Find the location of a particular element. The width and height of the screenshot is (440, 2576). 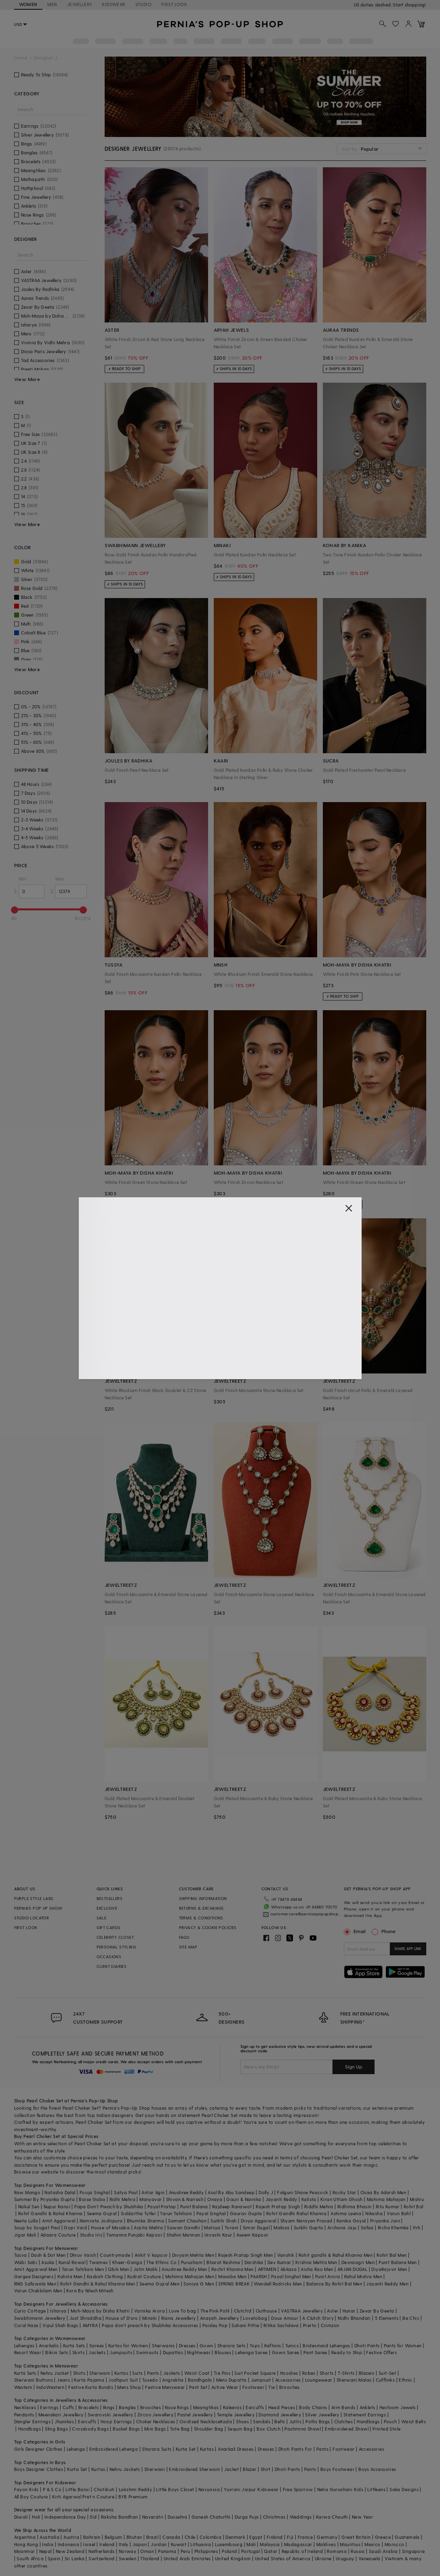

Head Pieces is located at coordinates (281, 2407).